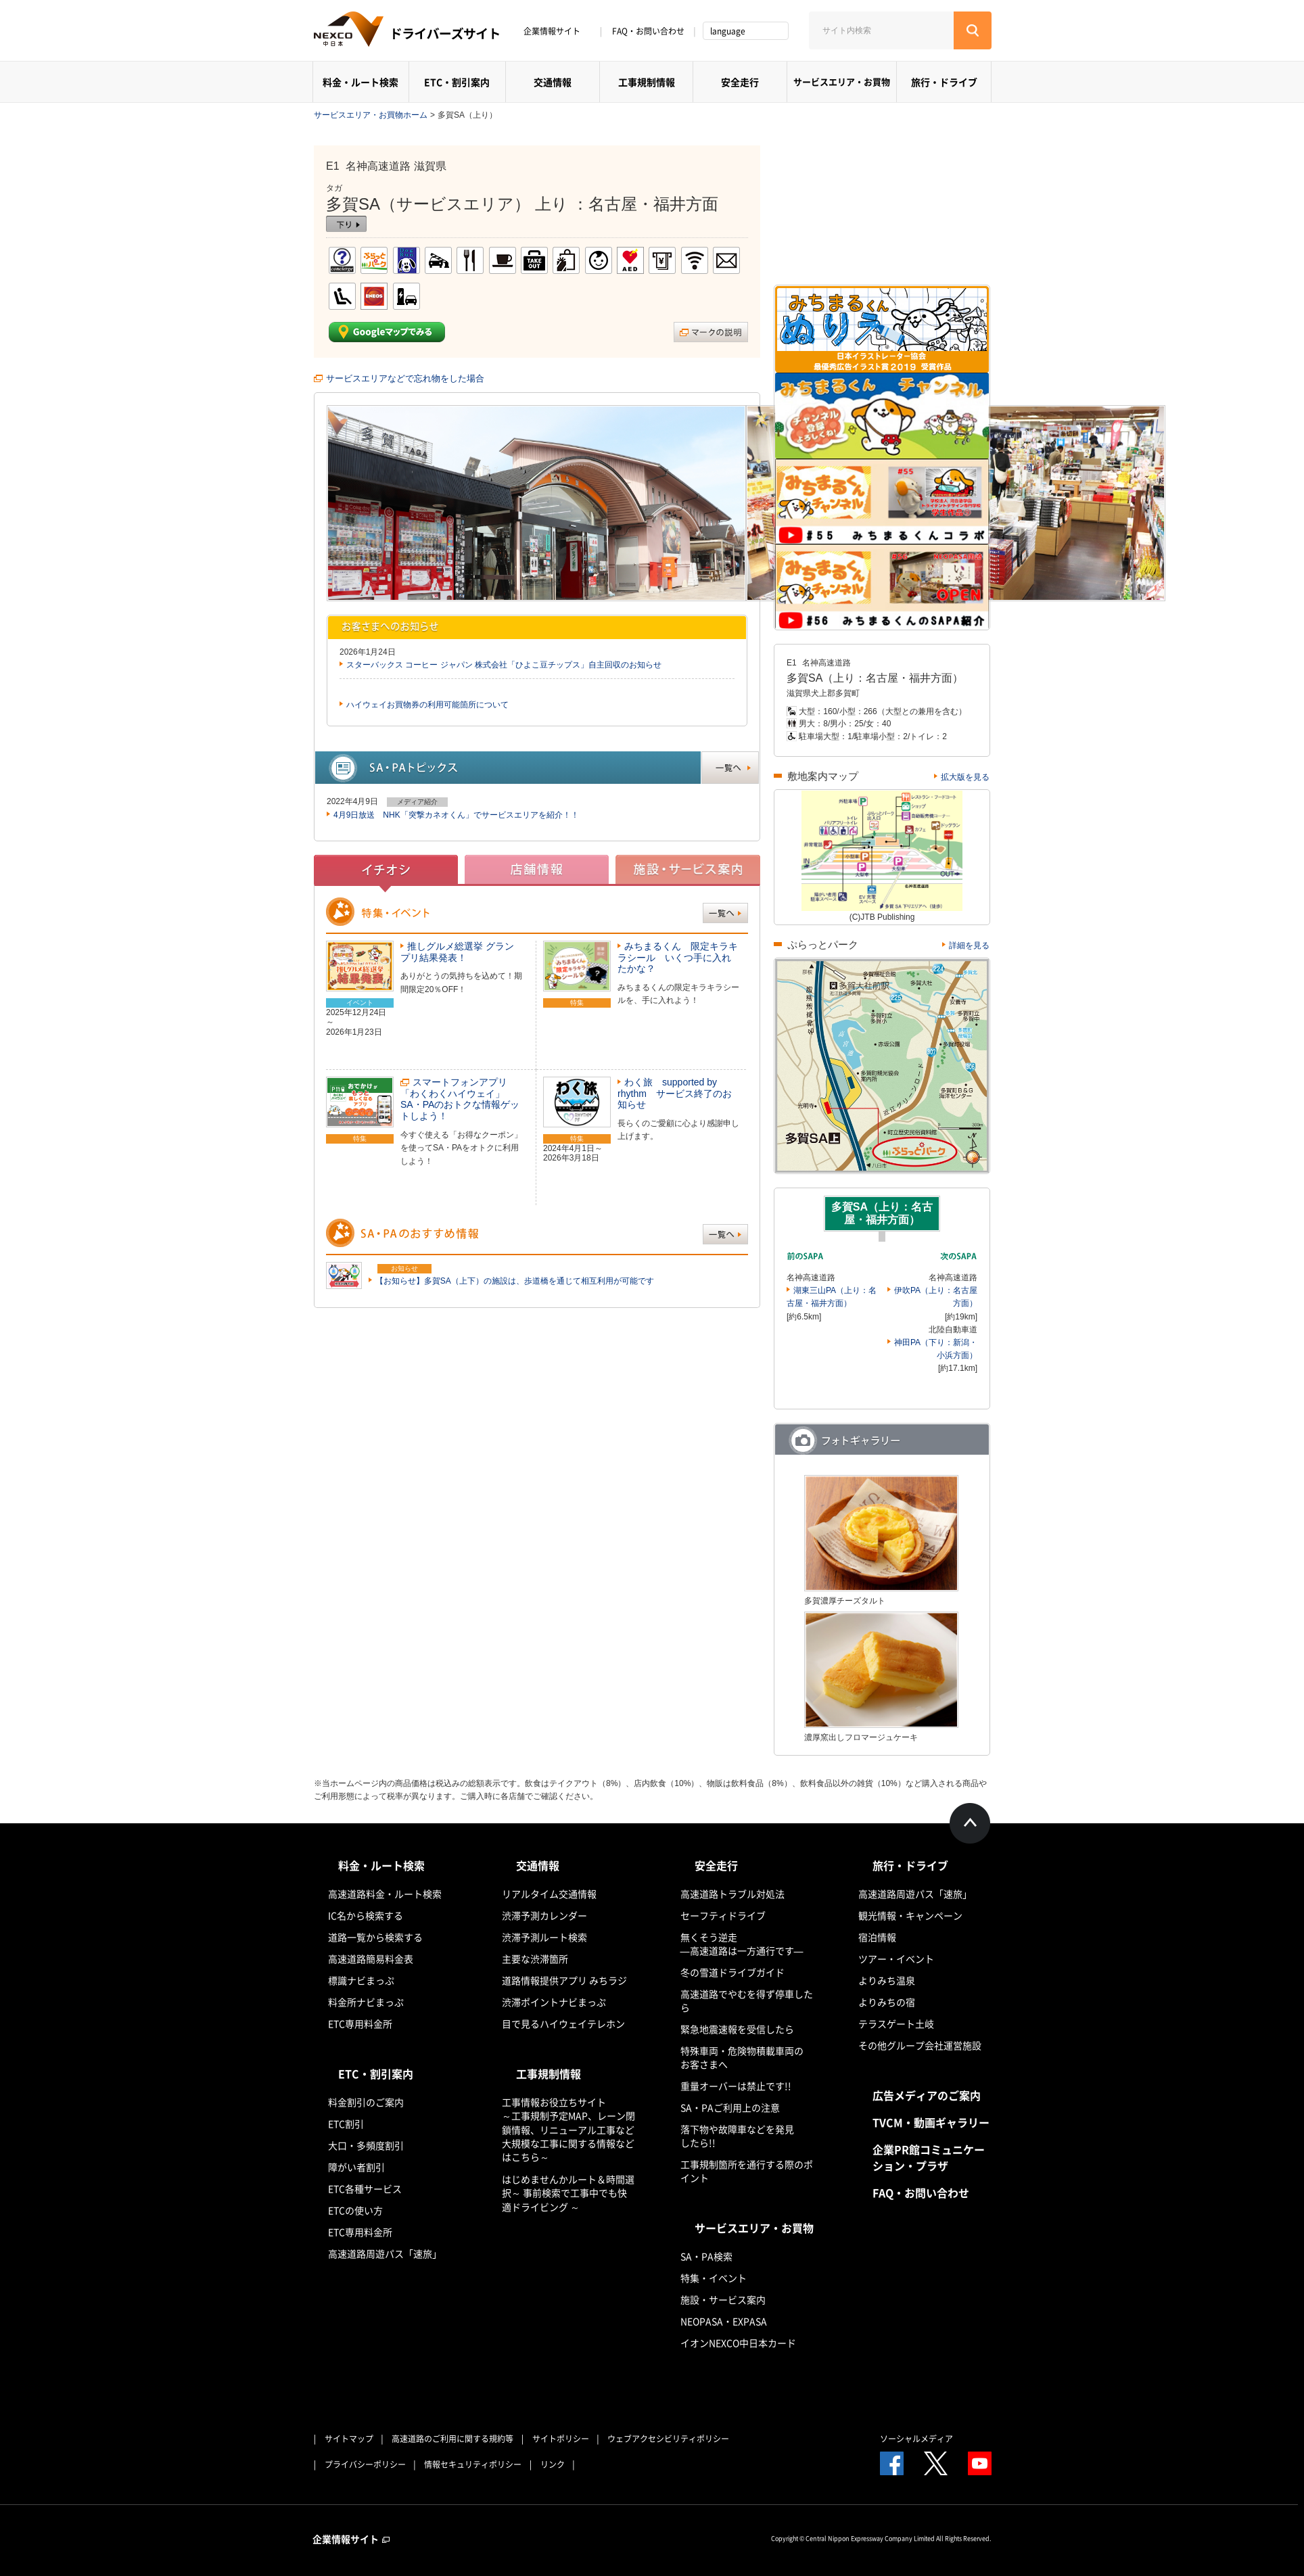 The image size is (1304, 2576). Describe the element at coordinates (740, 82) in the screenshot. I see `安全走行` at that location.